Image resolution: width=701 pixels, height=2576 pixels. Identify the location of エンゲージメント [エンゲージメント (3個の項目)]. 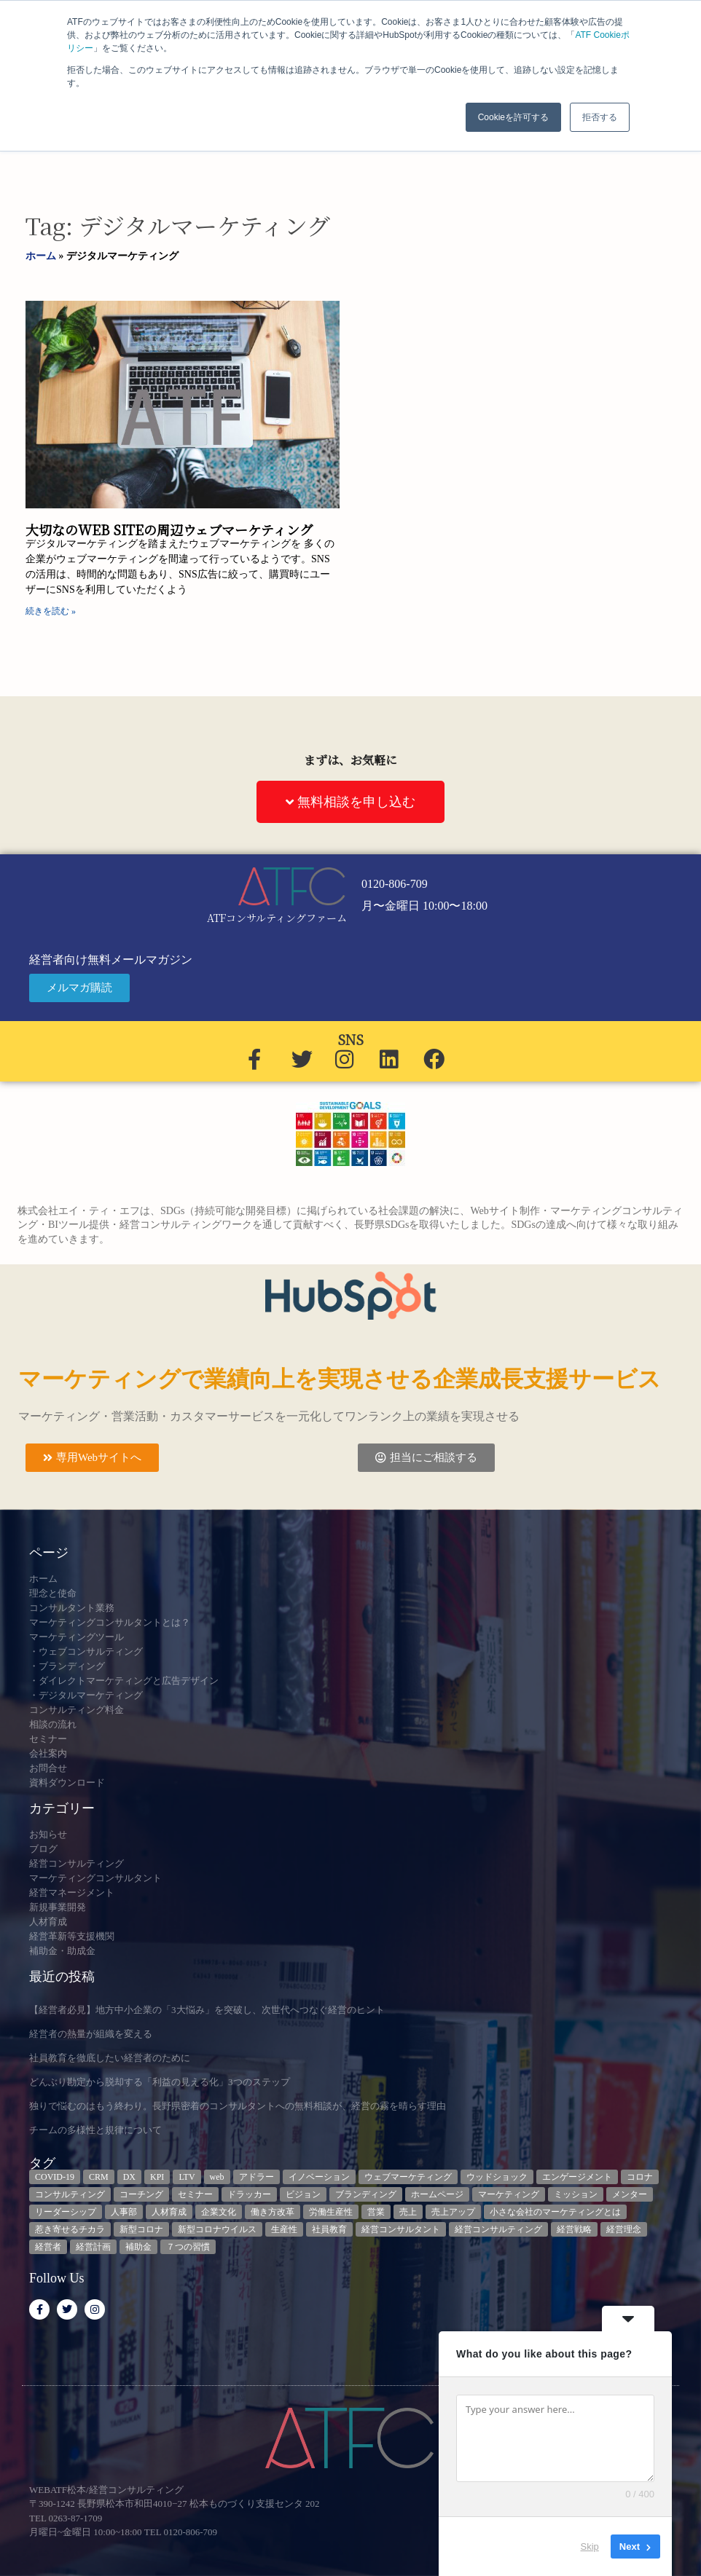
(577, 2177).